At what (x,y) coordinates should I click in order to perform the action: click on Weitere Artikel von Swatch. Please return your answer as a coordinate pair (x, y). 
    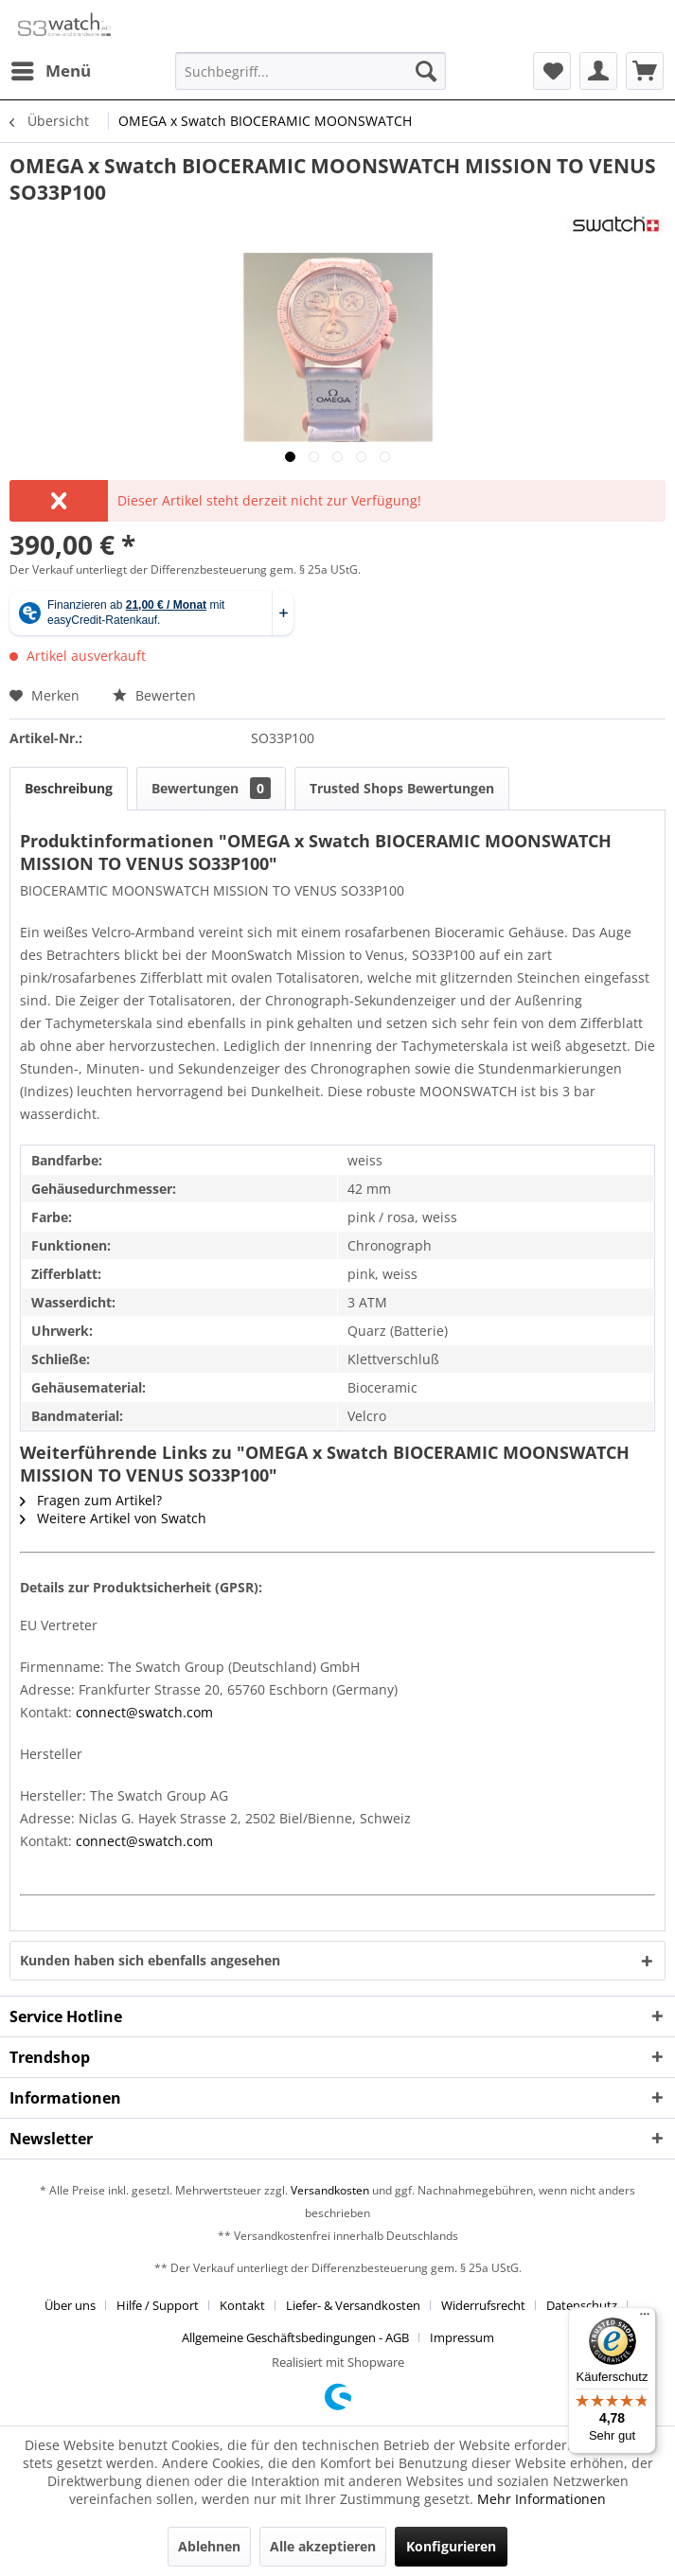
    Looking at the image, I should click on (113, 1518).